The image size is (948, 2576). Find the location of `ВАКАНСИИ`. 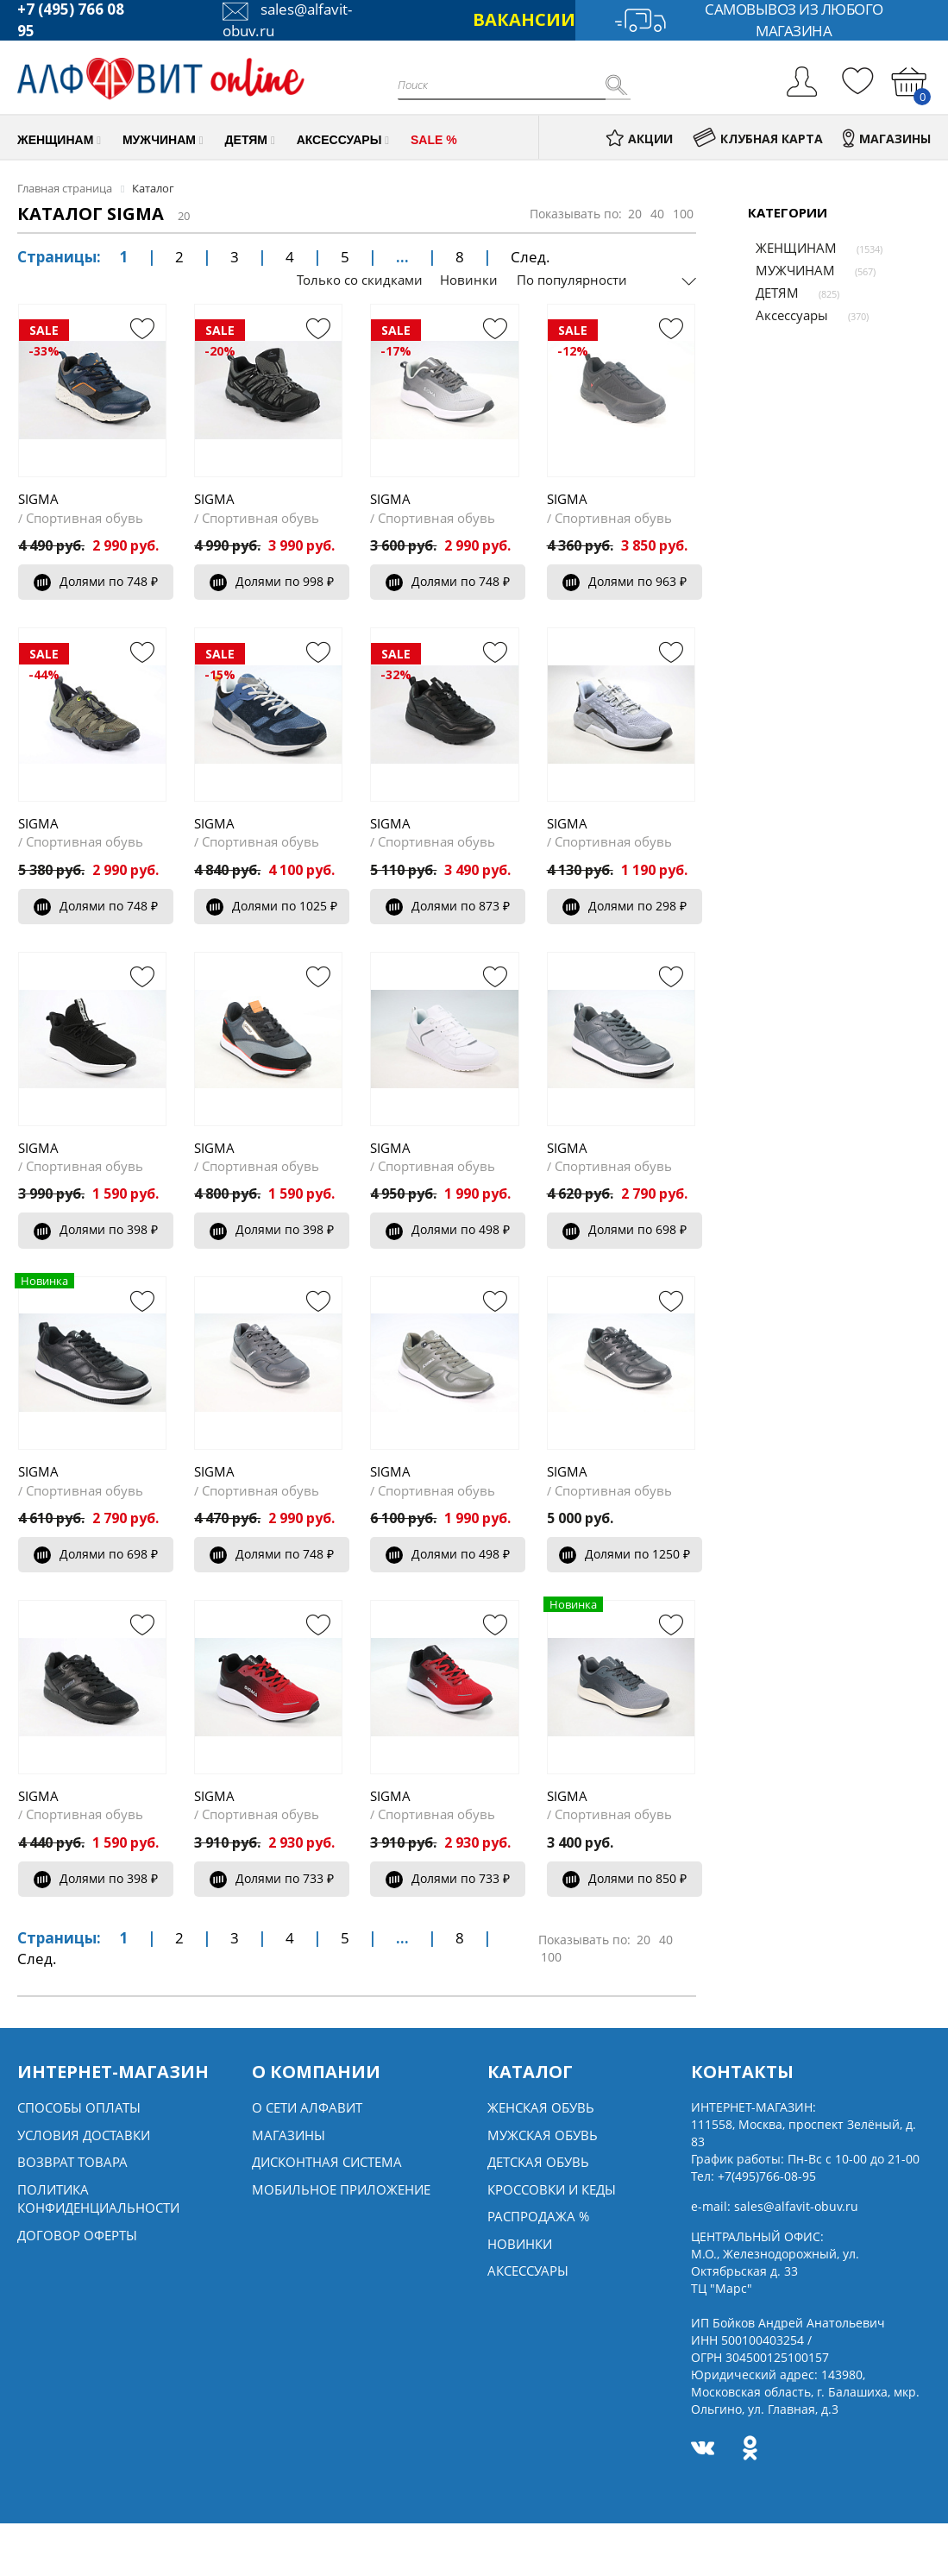

ВАКАНСИИ is located at coordinates (524, 19).